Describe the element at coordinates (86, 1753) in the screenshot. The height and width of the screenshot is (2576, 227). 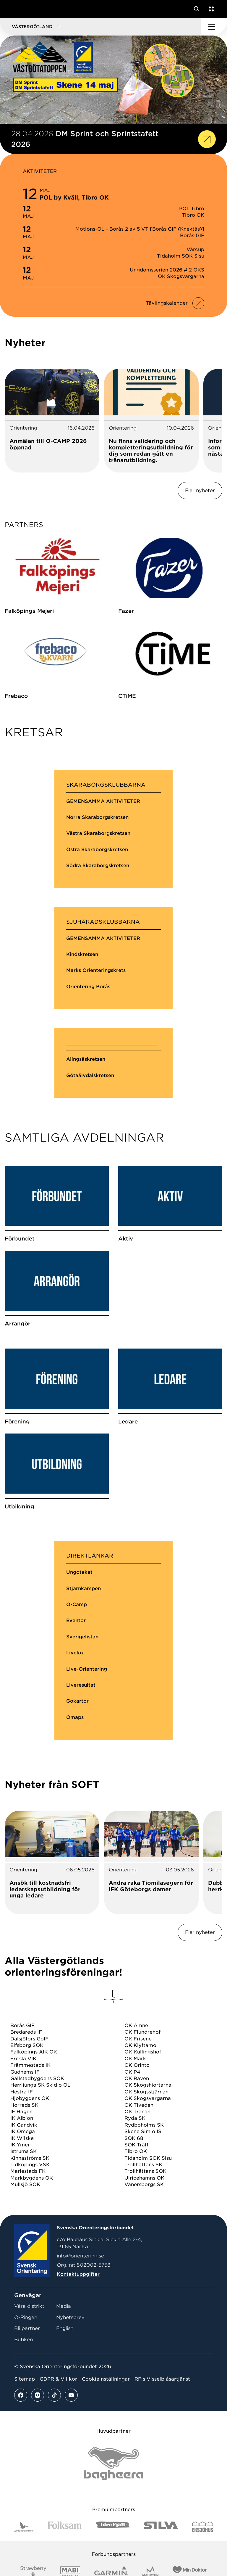
I see `Live-Orientering` at that location.